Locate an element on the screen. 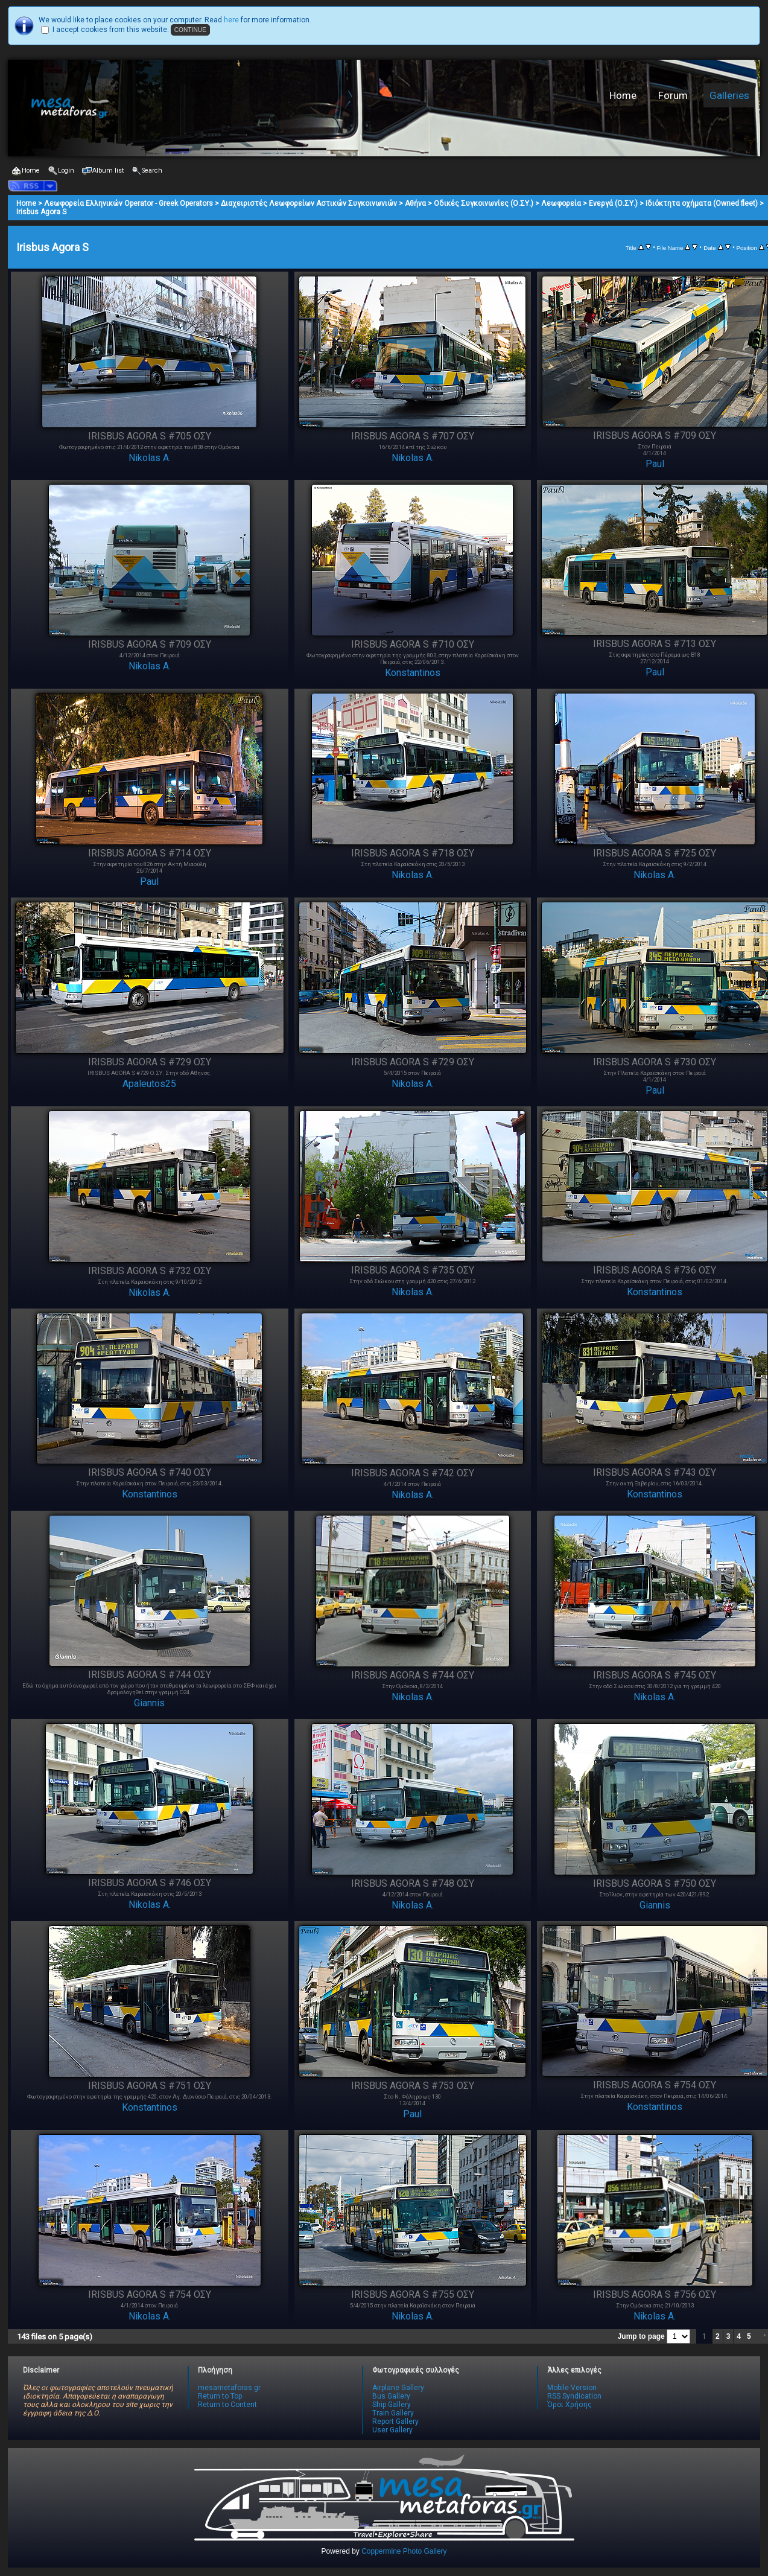 The image size is (768, 2576). Λεωφορεία is located at coordinates (561, 203).